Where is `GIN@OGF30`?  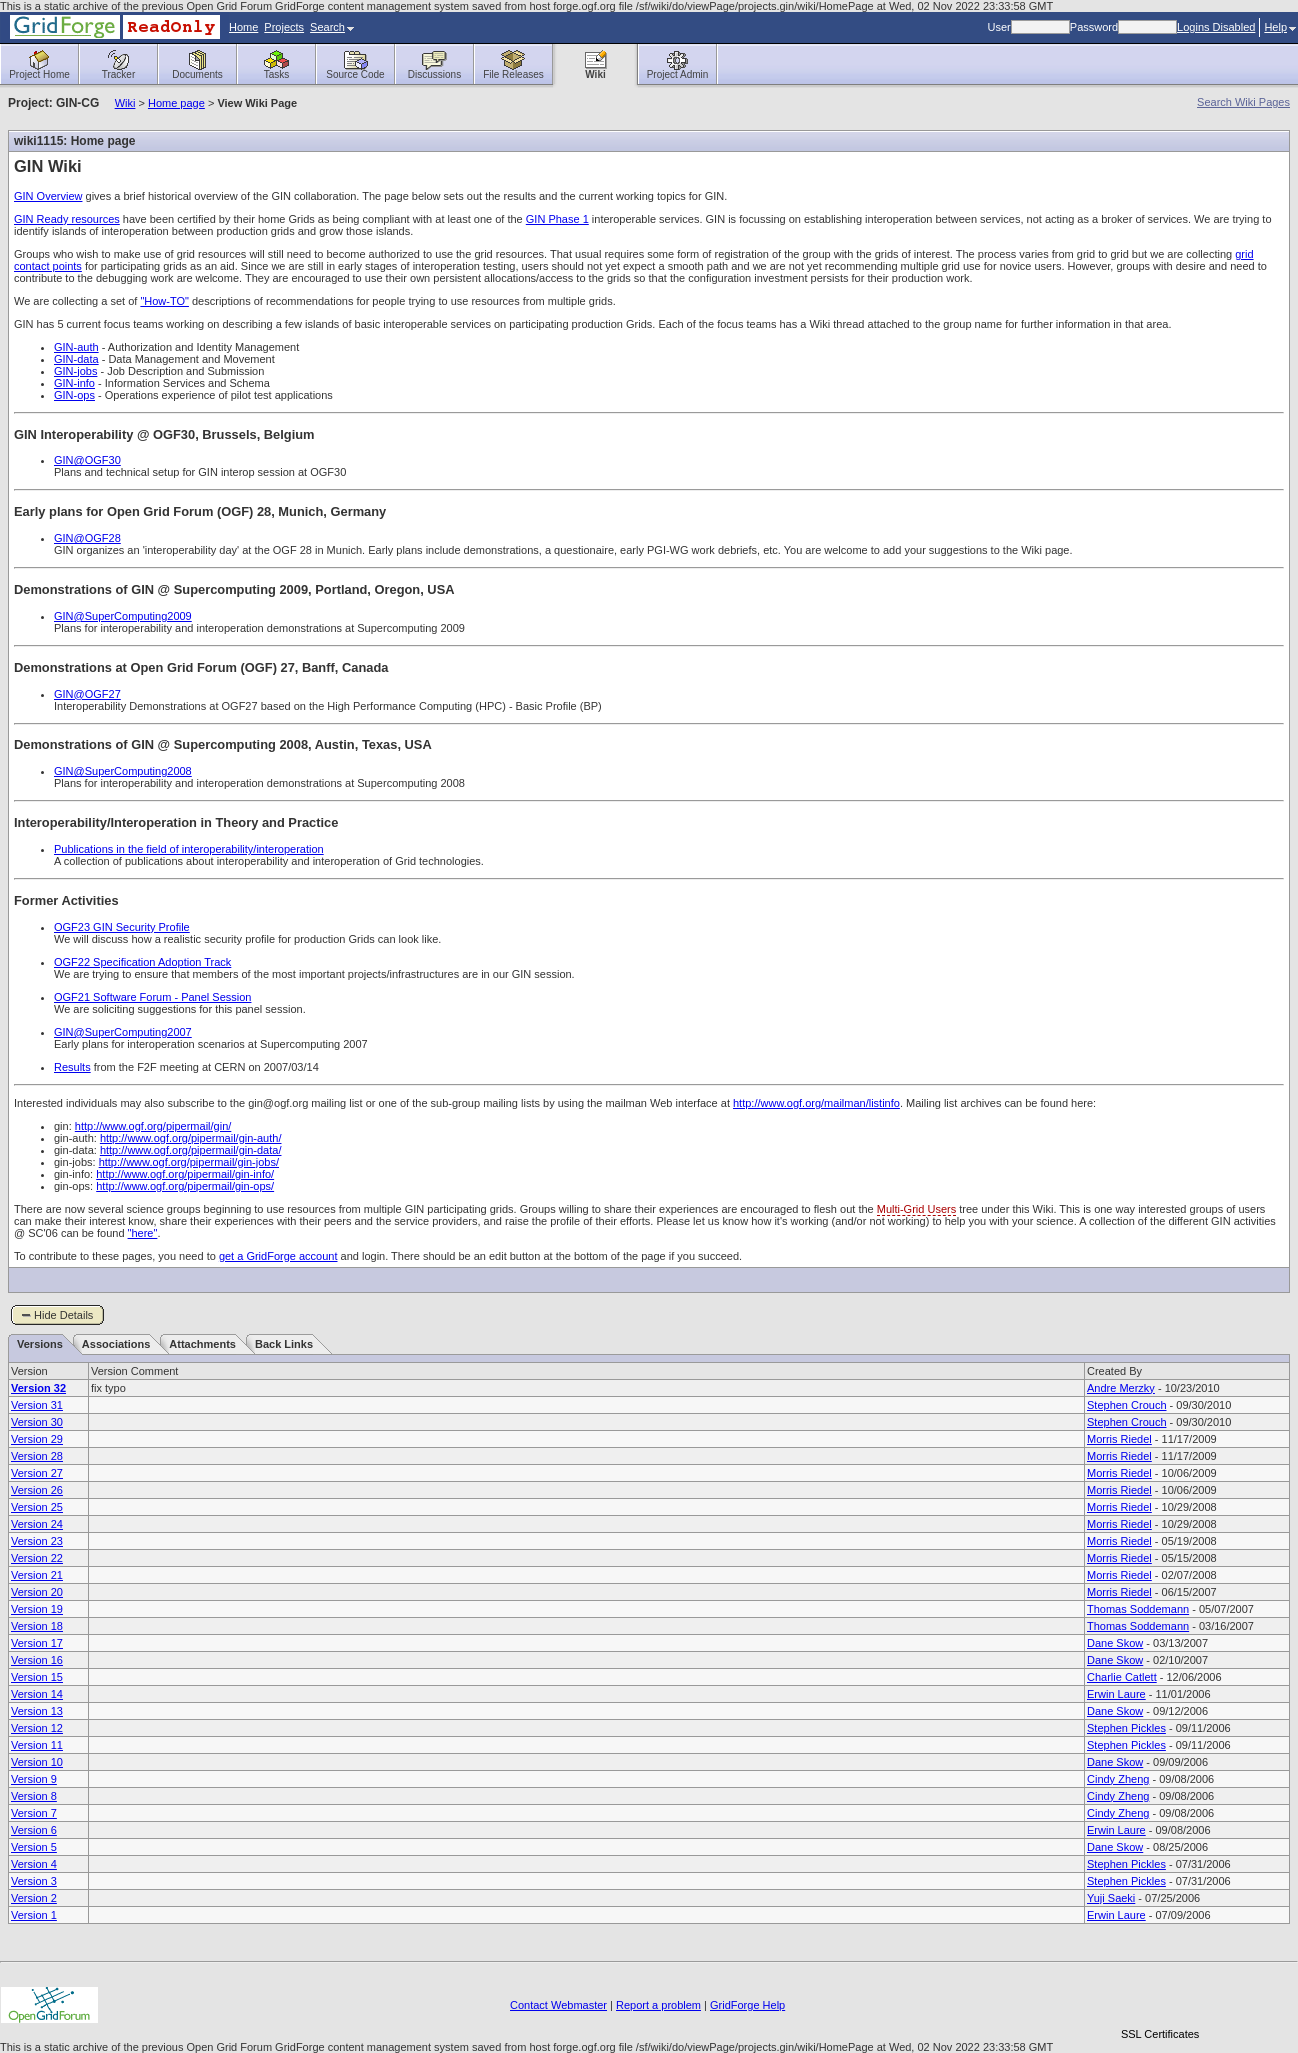 GIN@OGF30 is located at coordinates (87, 460).